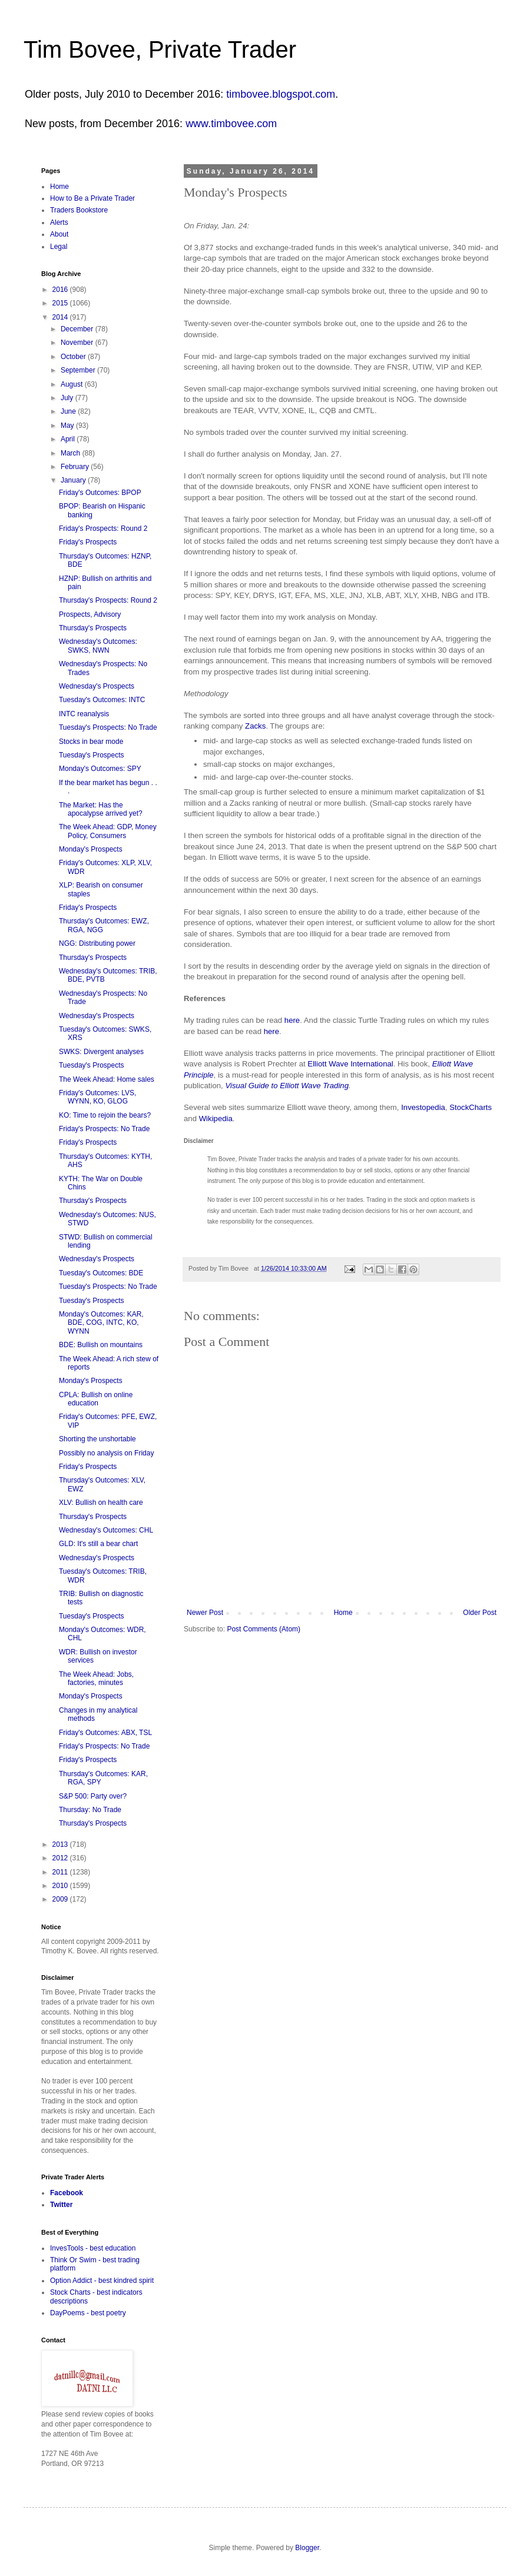 This screenshot has width=530, height=2576. What do you see at coordinates (423, 1107) in the screenshot?
I see `Investopedia` at bounding box center [423, 1107].